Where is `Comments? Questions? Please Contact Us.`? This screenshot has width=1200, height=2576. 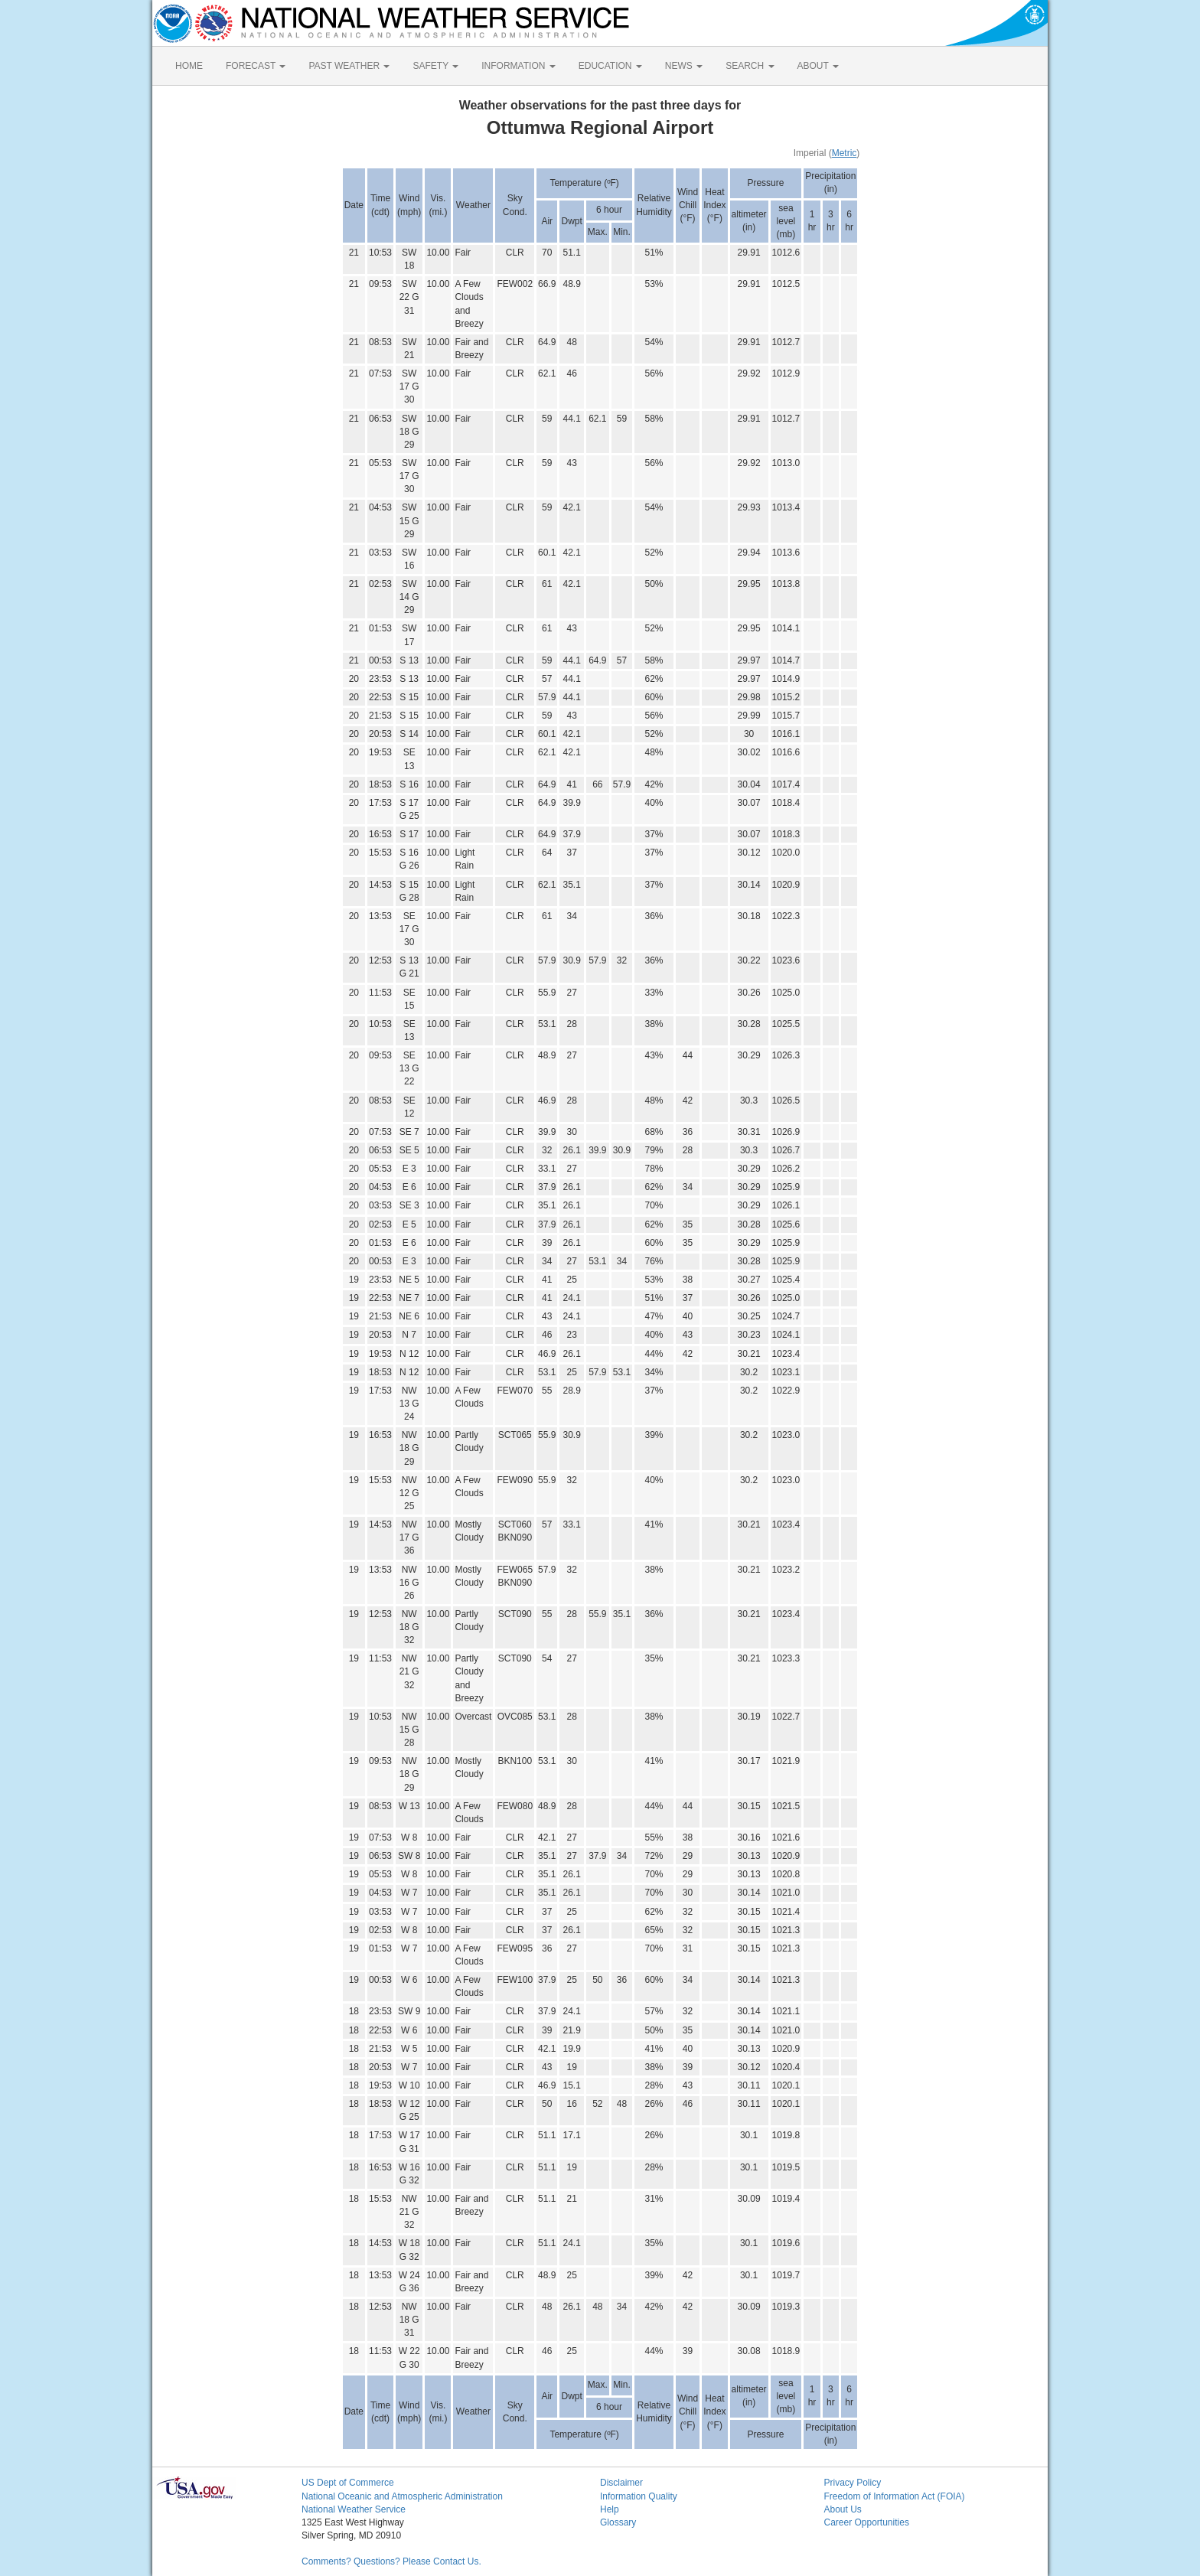
Comments? Questions? Please Contact Us. is located at coordinates (391, 2561).